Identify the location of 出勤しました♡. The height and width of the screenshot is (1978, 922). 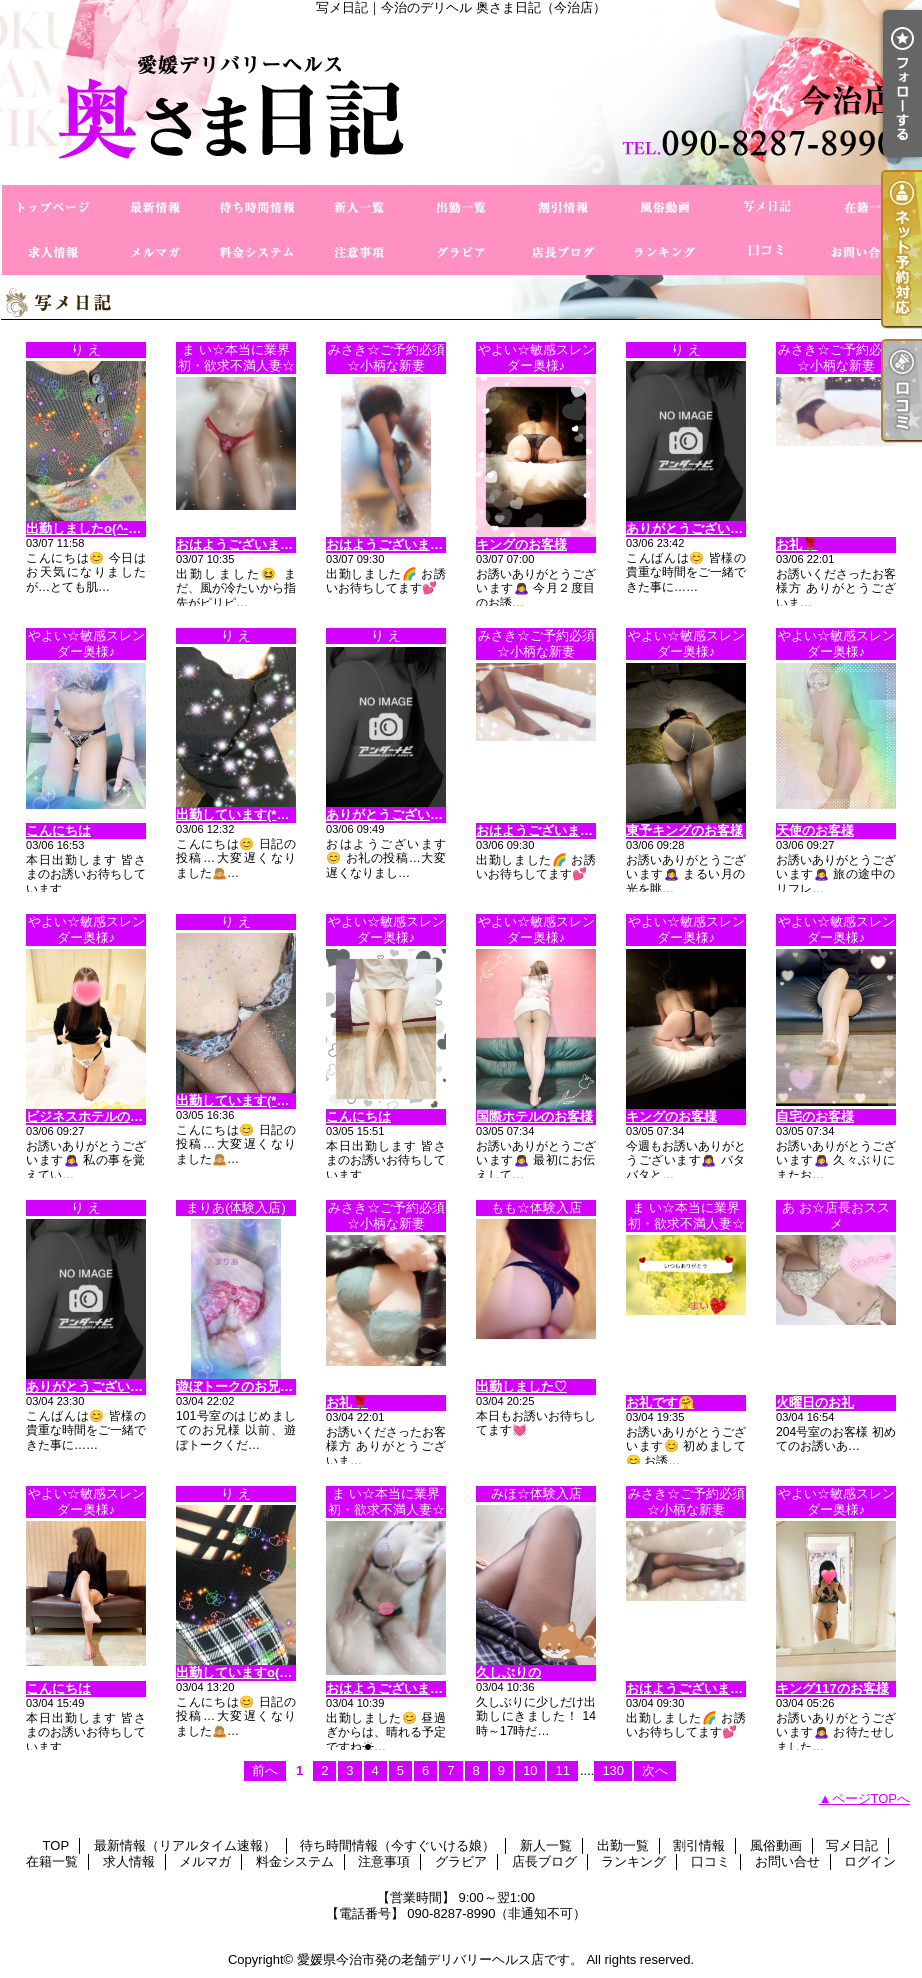
(521, 1386).